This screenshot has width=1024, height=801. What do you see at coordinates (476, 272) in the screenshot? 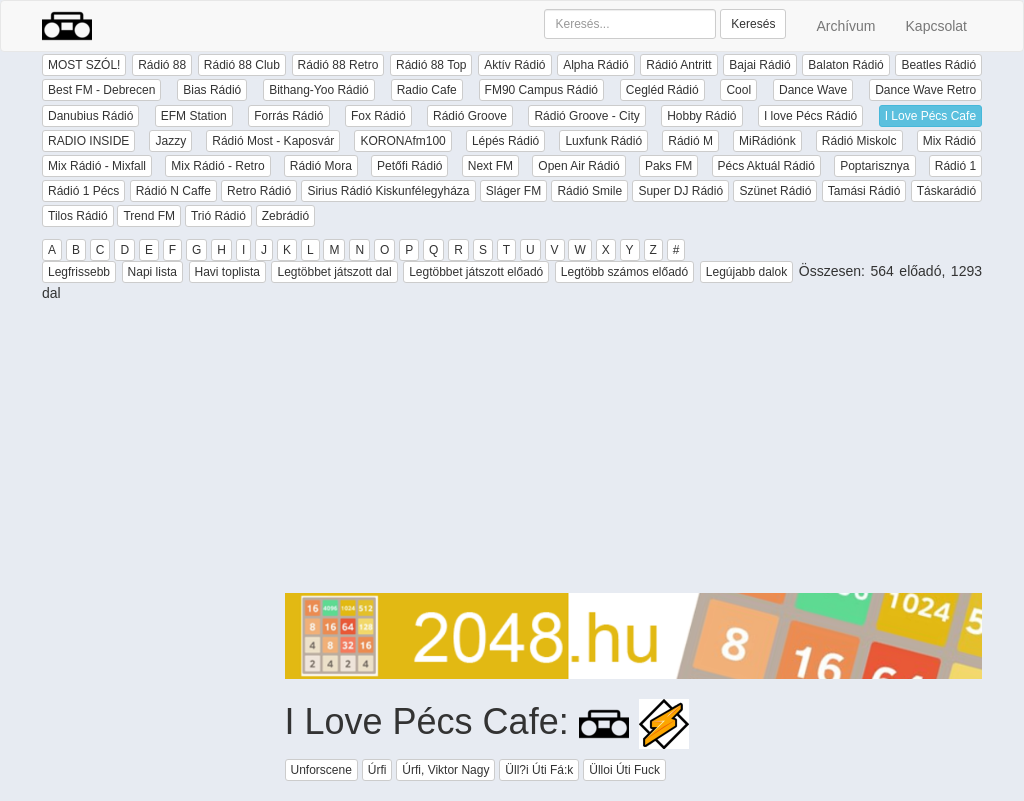
I see `Legtöbbet játszott előadó` at bounding box center [476, 272].